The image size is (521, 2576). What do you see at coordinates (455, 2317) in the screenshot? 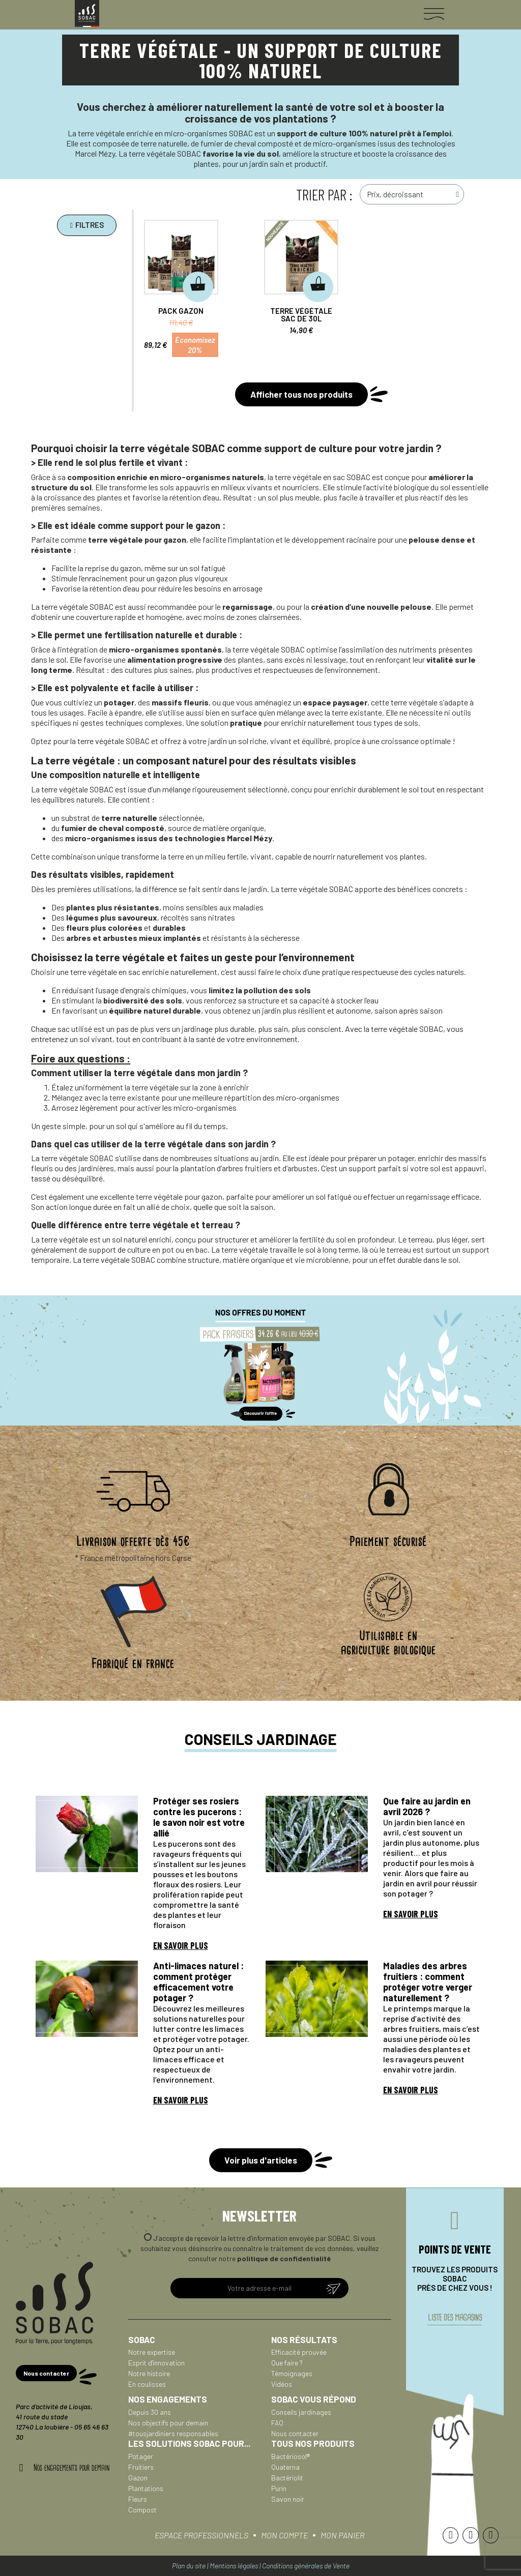
I see `liste des magasins` at bounding box center [455, 2317].